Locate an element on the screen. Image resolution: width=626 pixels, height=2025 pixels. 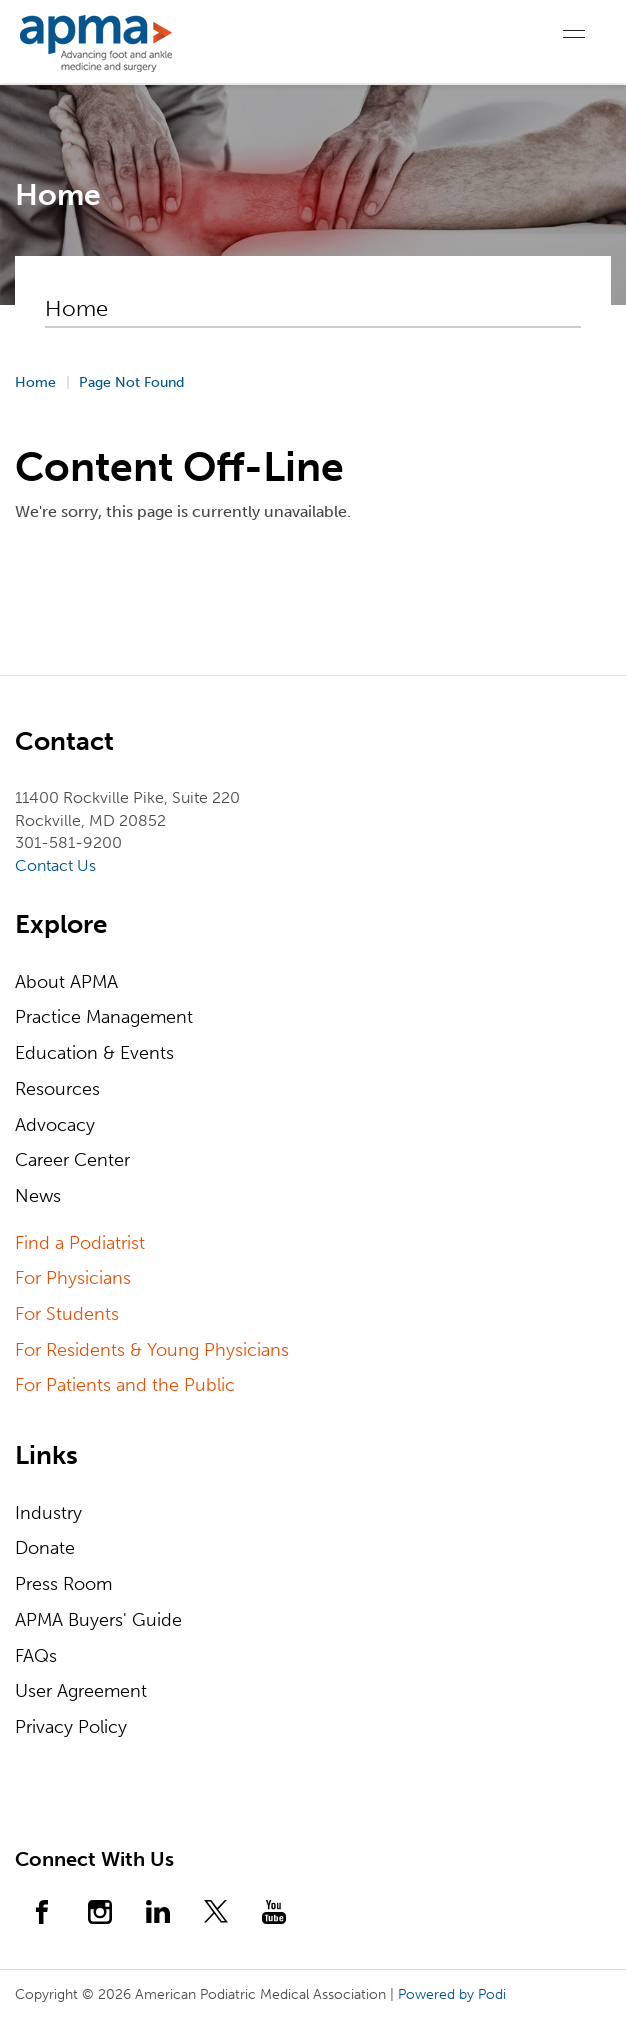
Donate is located at coordinates (45, 1548).